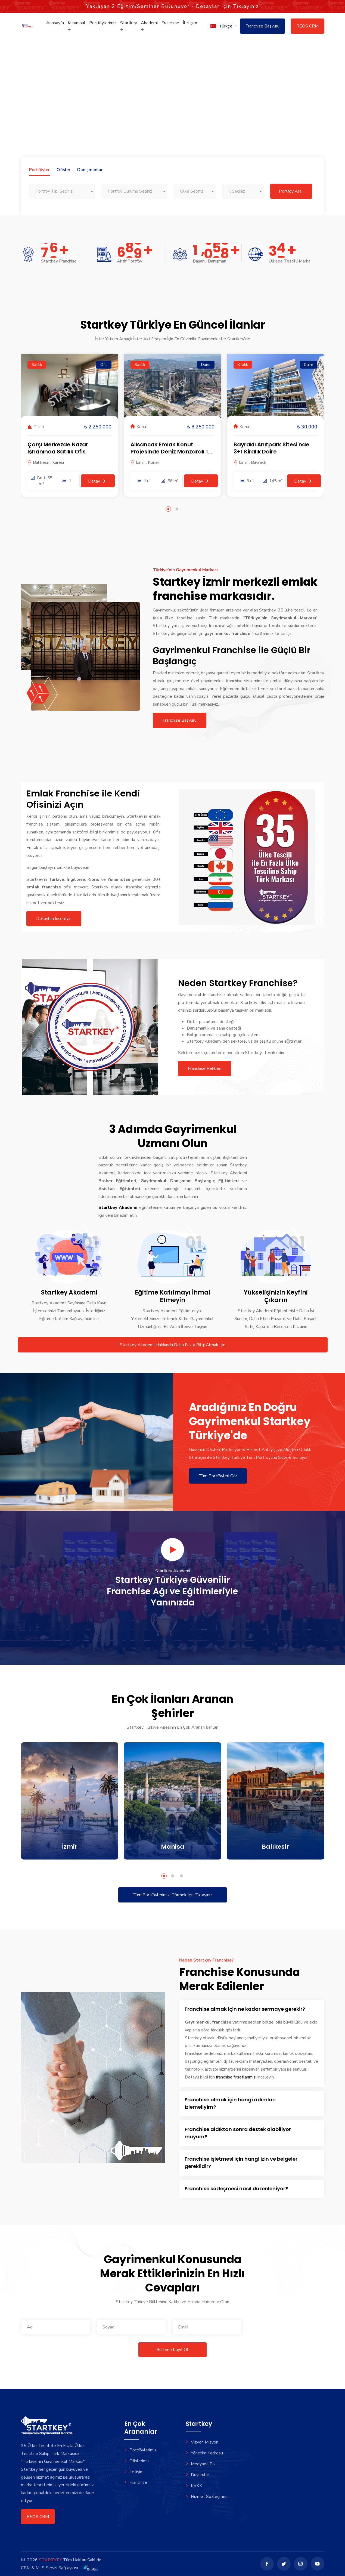 This screenshot has height=2576, width=345. I want to click on Allsancak Emlak Konut Projesinde Deniz Manzaralı 1+1 Daire, so click(172, 451).